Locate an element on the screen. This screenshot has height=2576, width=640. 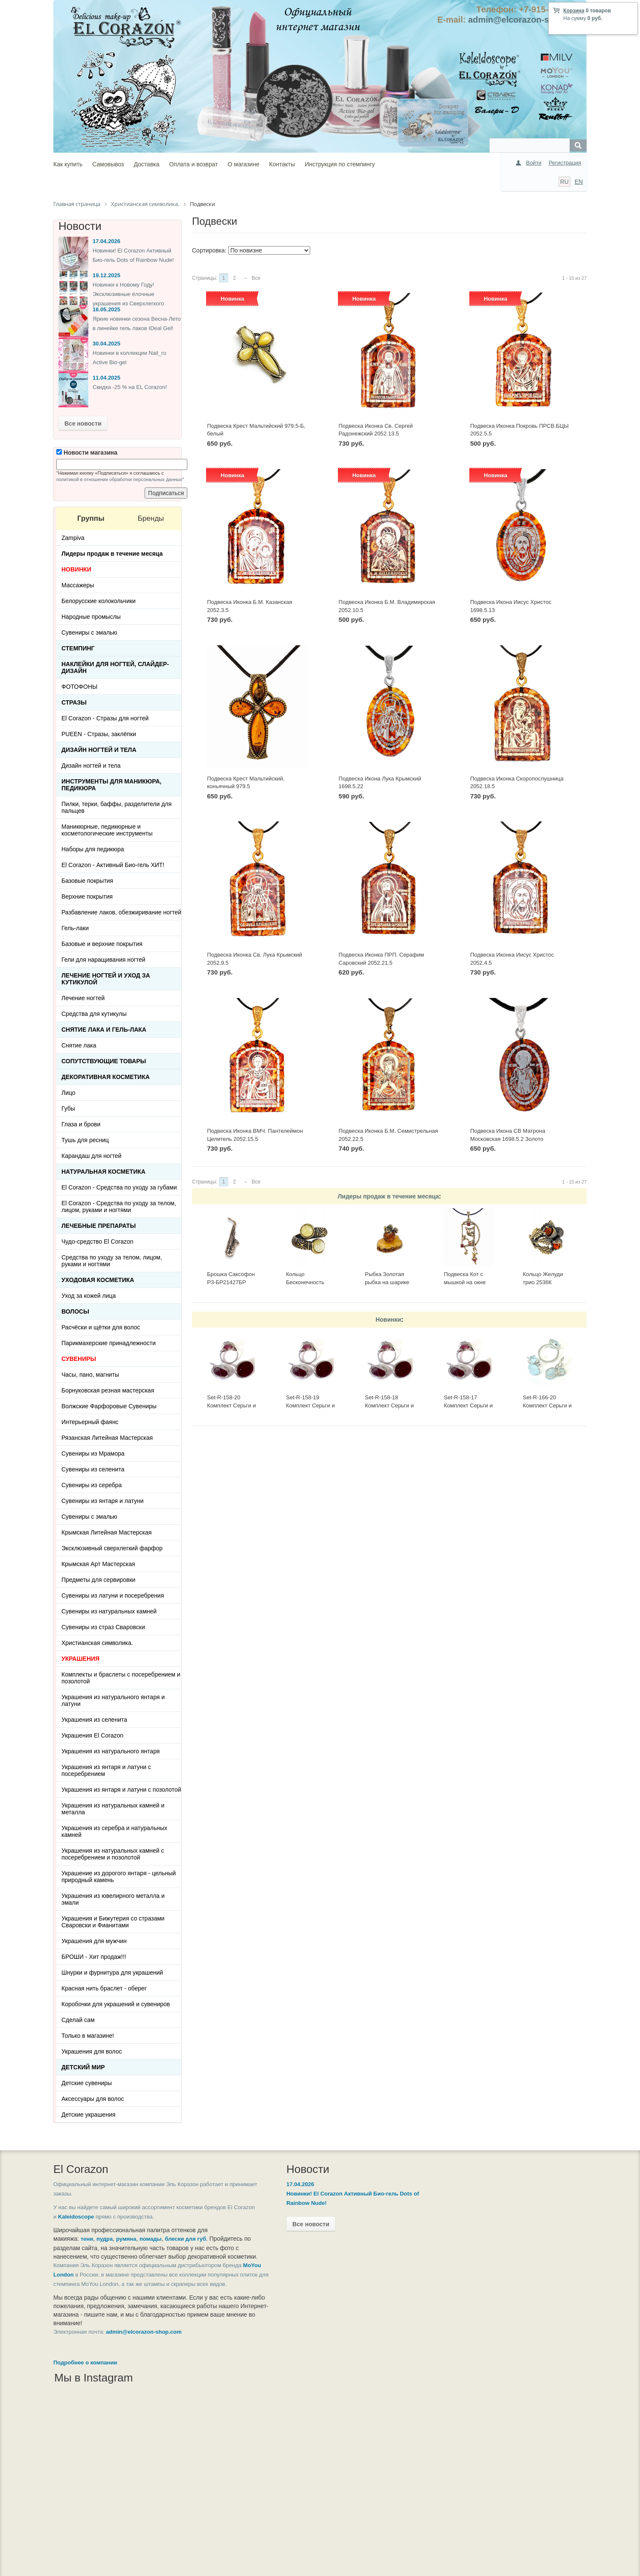
Украшения из янтаря и латуни с позолотой is located at coordinates (121, 1789).